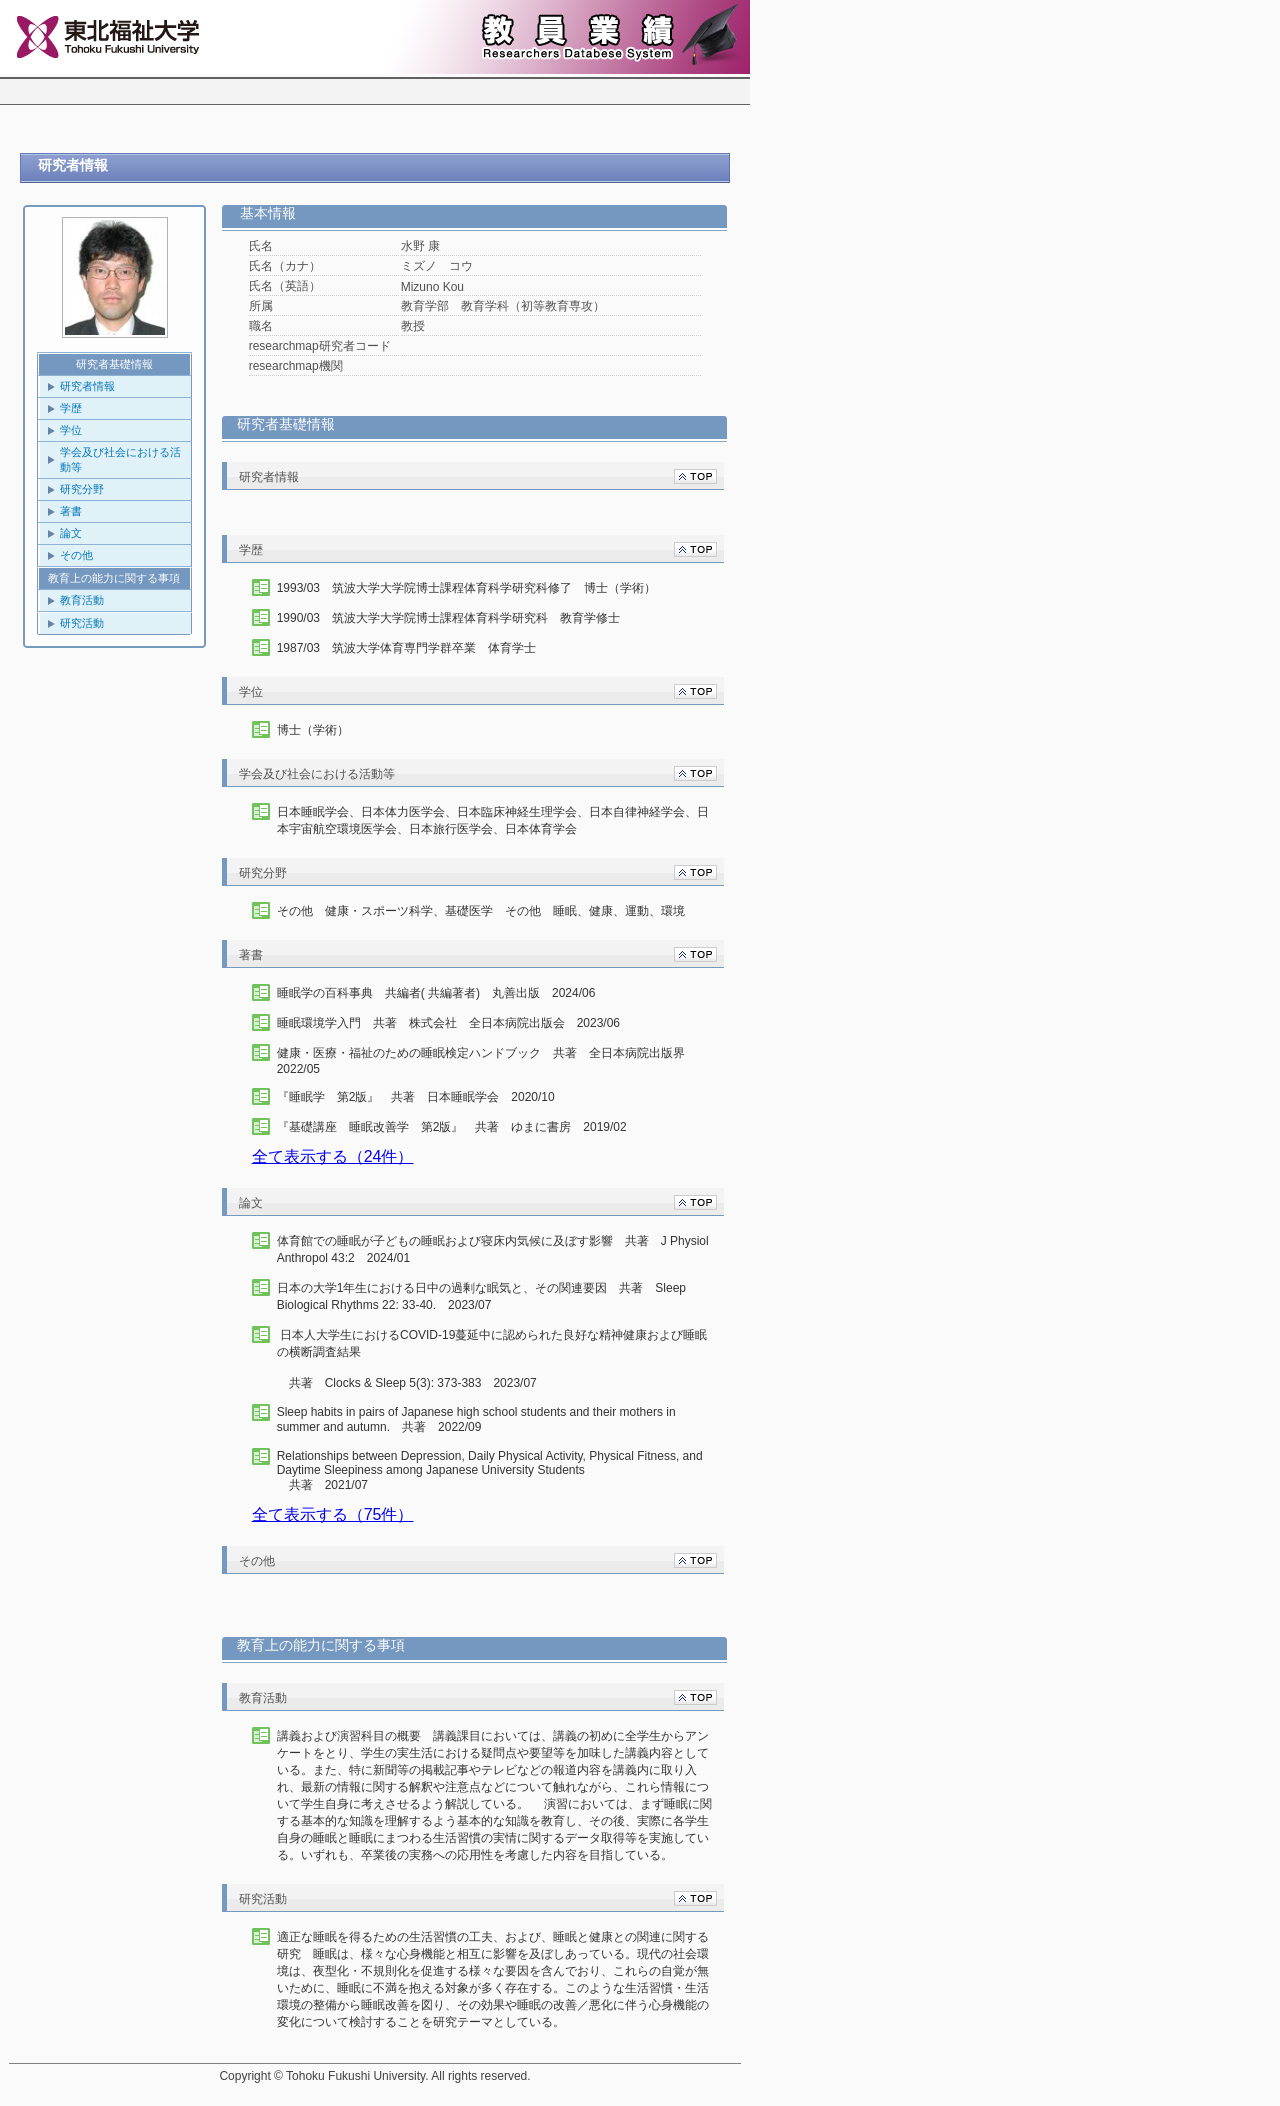 Image resolution: width=1280 pixels, height=2106 pixels. What do you see at coordinates (476, 1419) in the screenshot?
I see `Sleep habits in pairs of Japanese high school students and their mothers in summer and autumn. 共著 2022/09` at bounding box center [476, 1419].